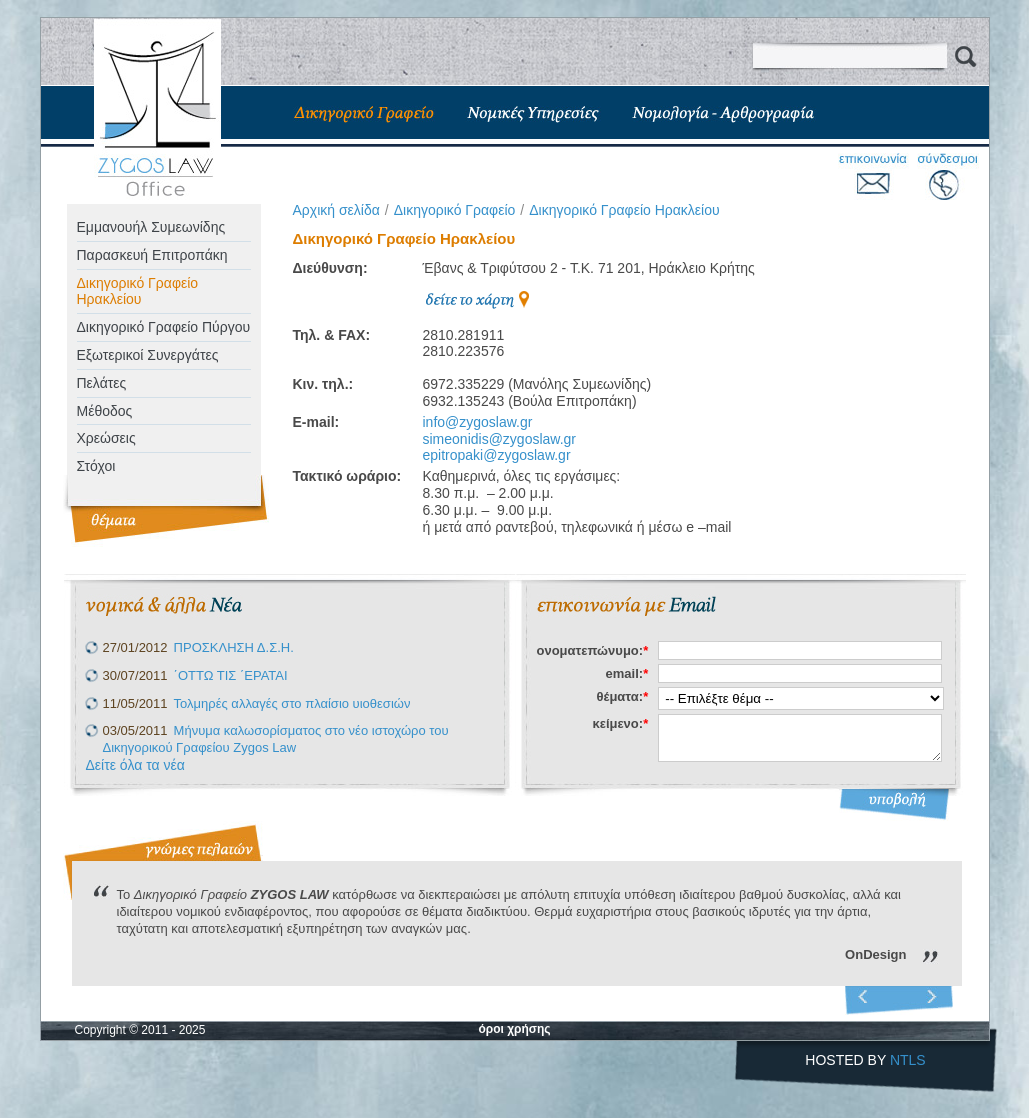  What do you see at coordinates (135, 765) in the screenshot?
I see `Δείτε όλα τα νέα` at bounding box center [135, 765].